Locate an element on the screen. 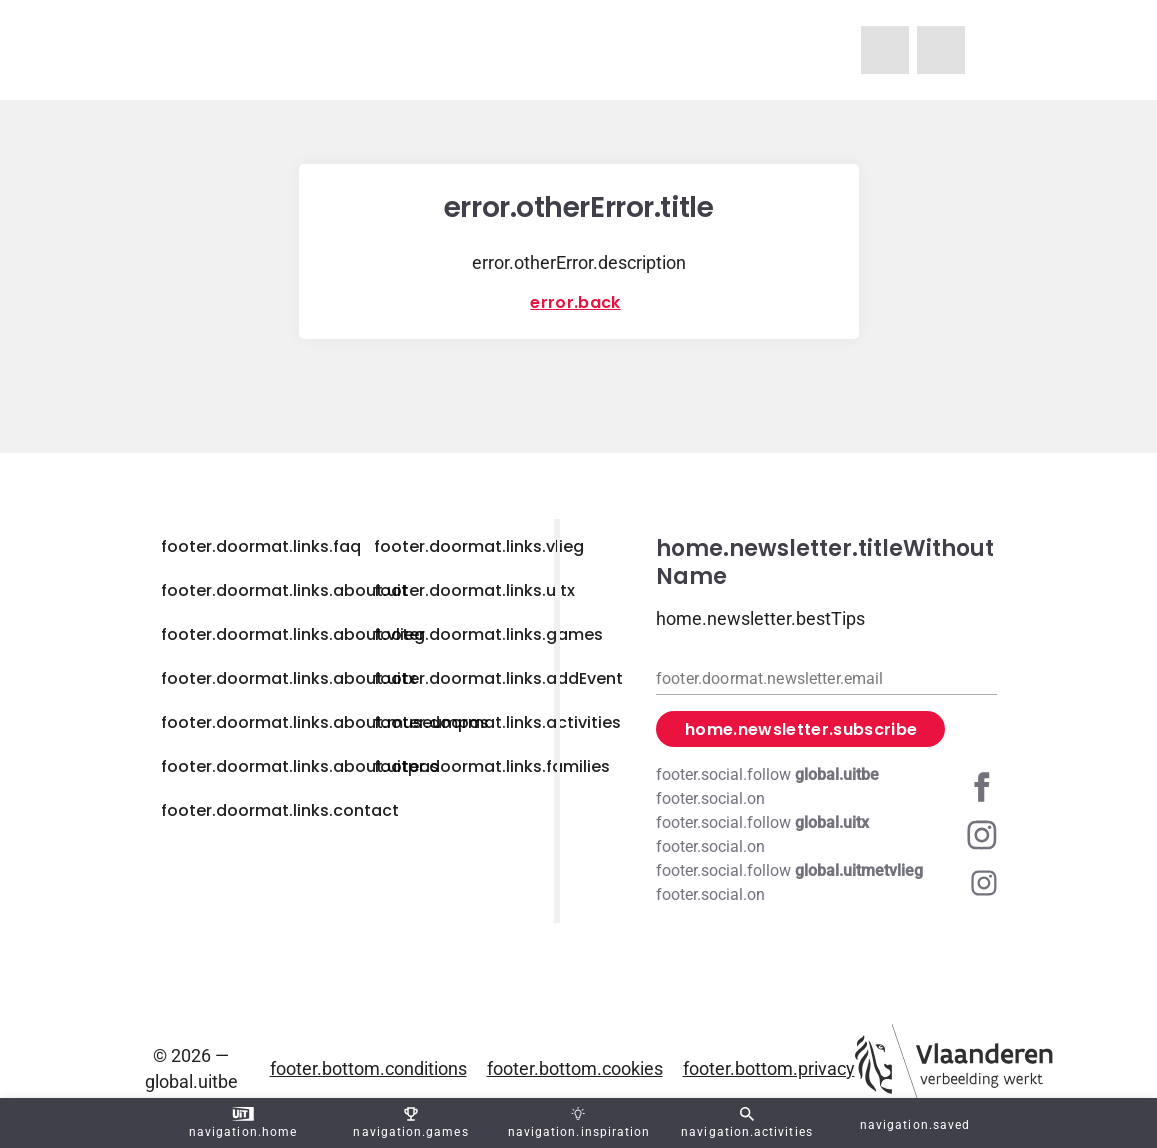  footer.doormat.links.vlieg is located at coordinates (479, 546).